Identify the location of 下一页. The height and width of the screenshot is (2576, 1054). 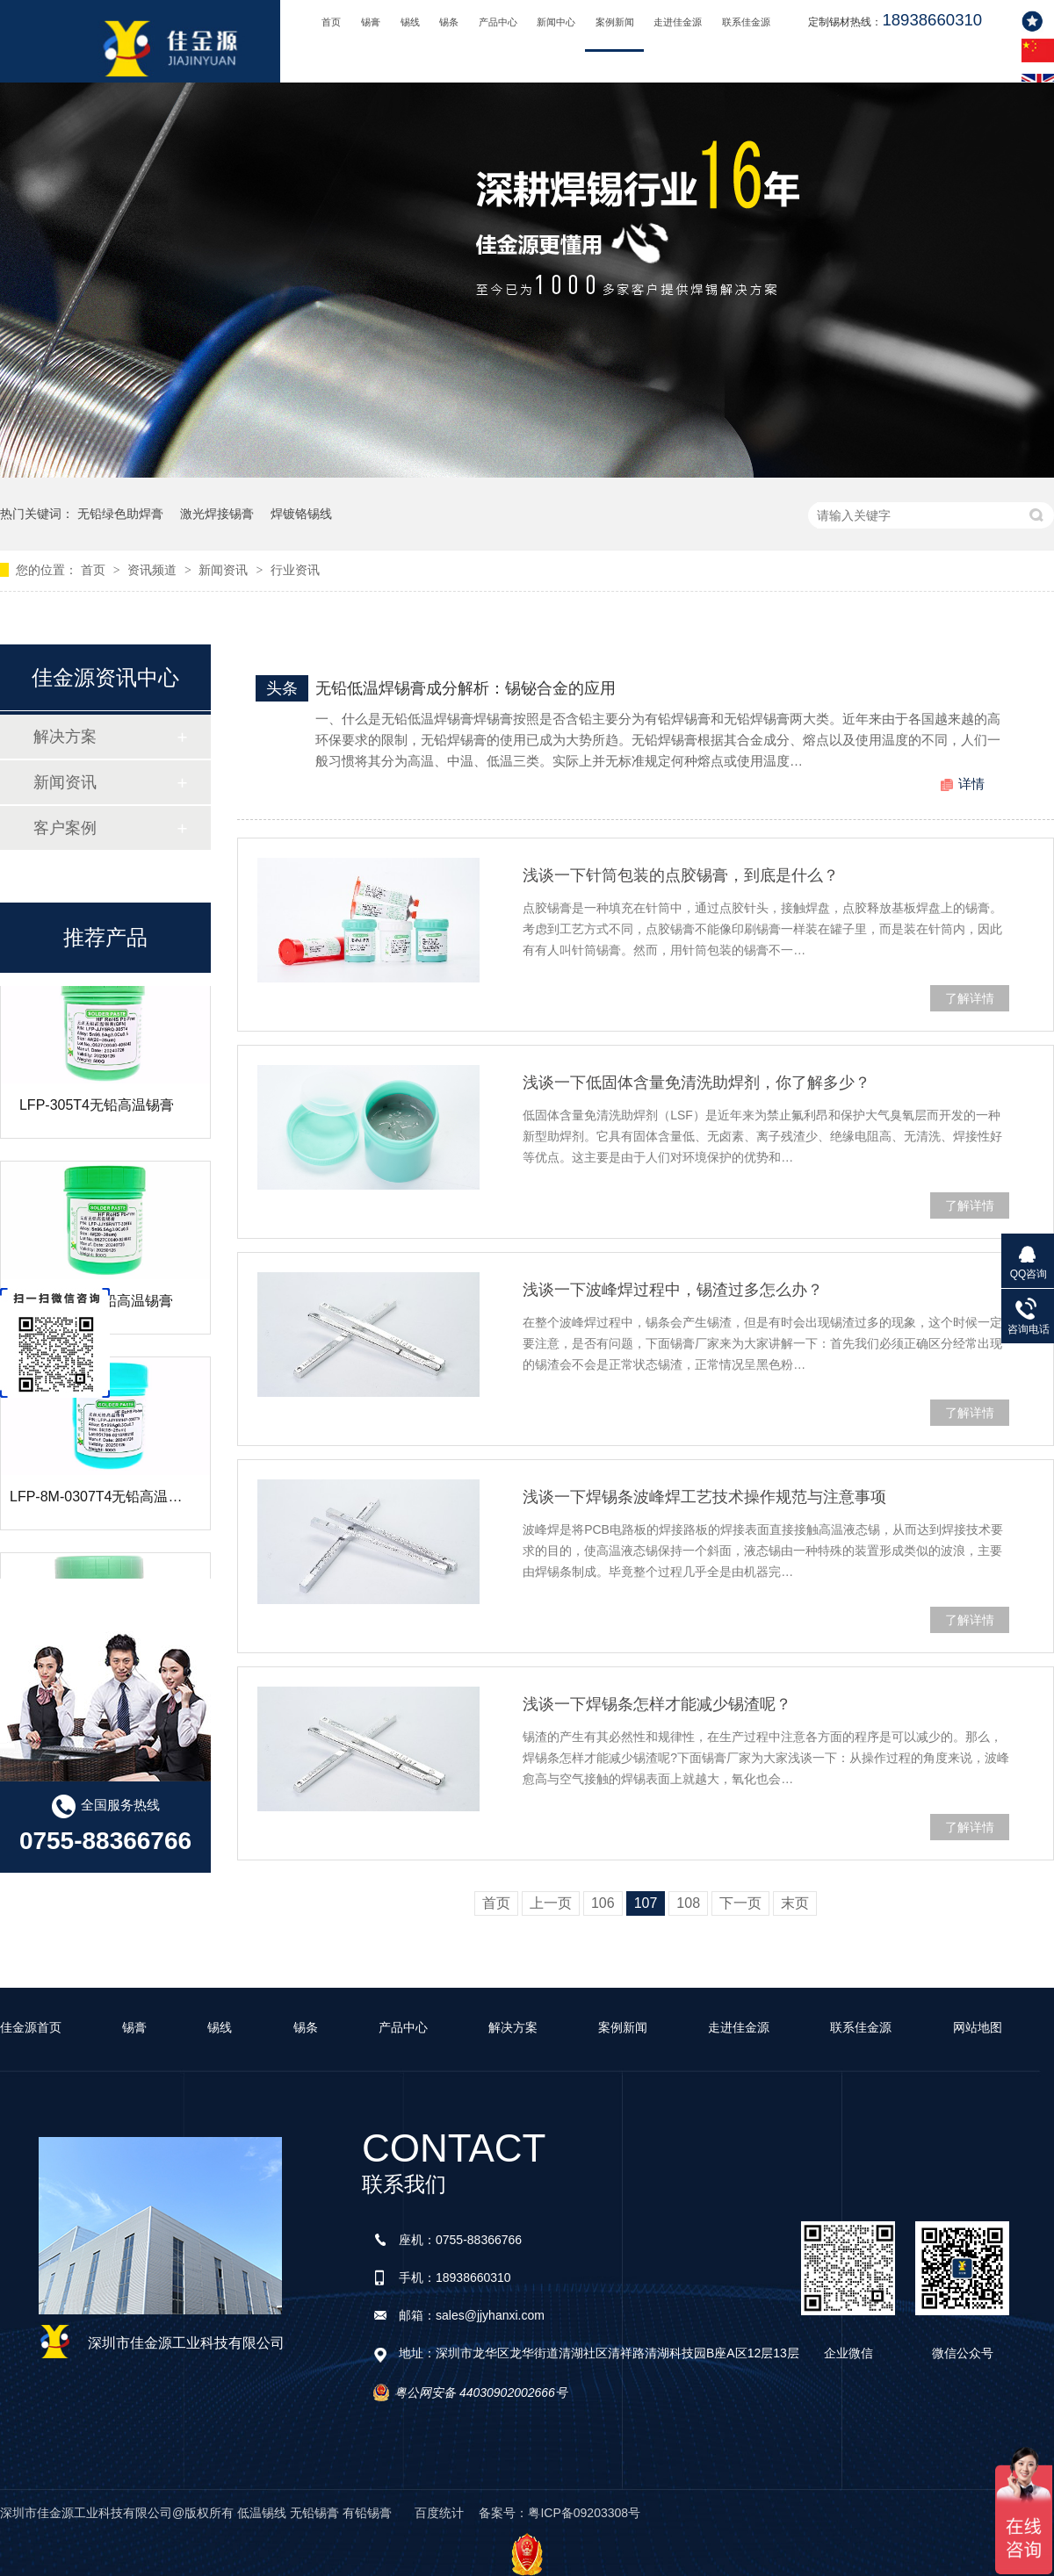
(740, 1903).